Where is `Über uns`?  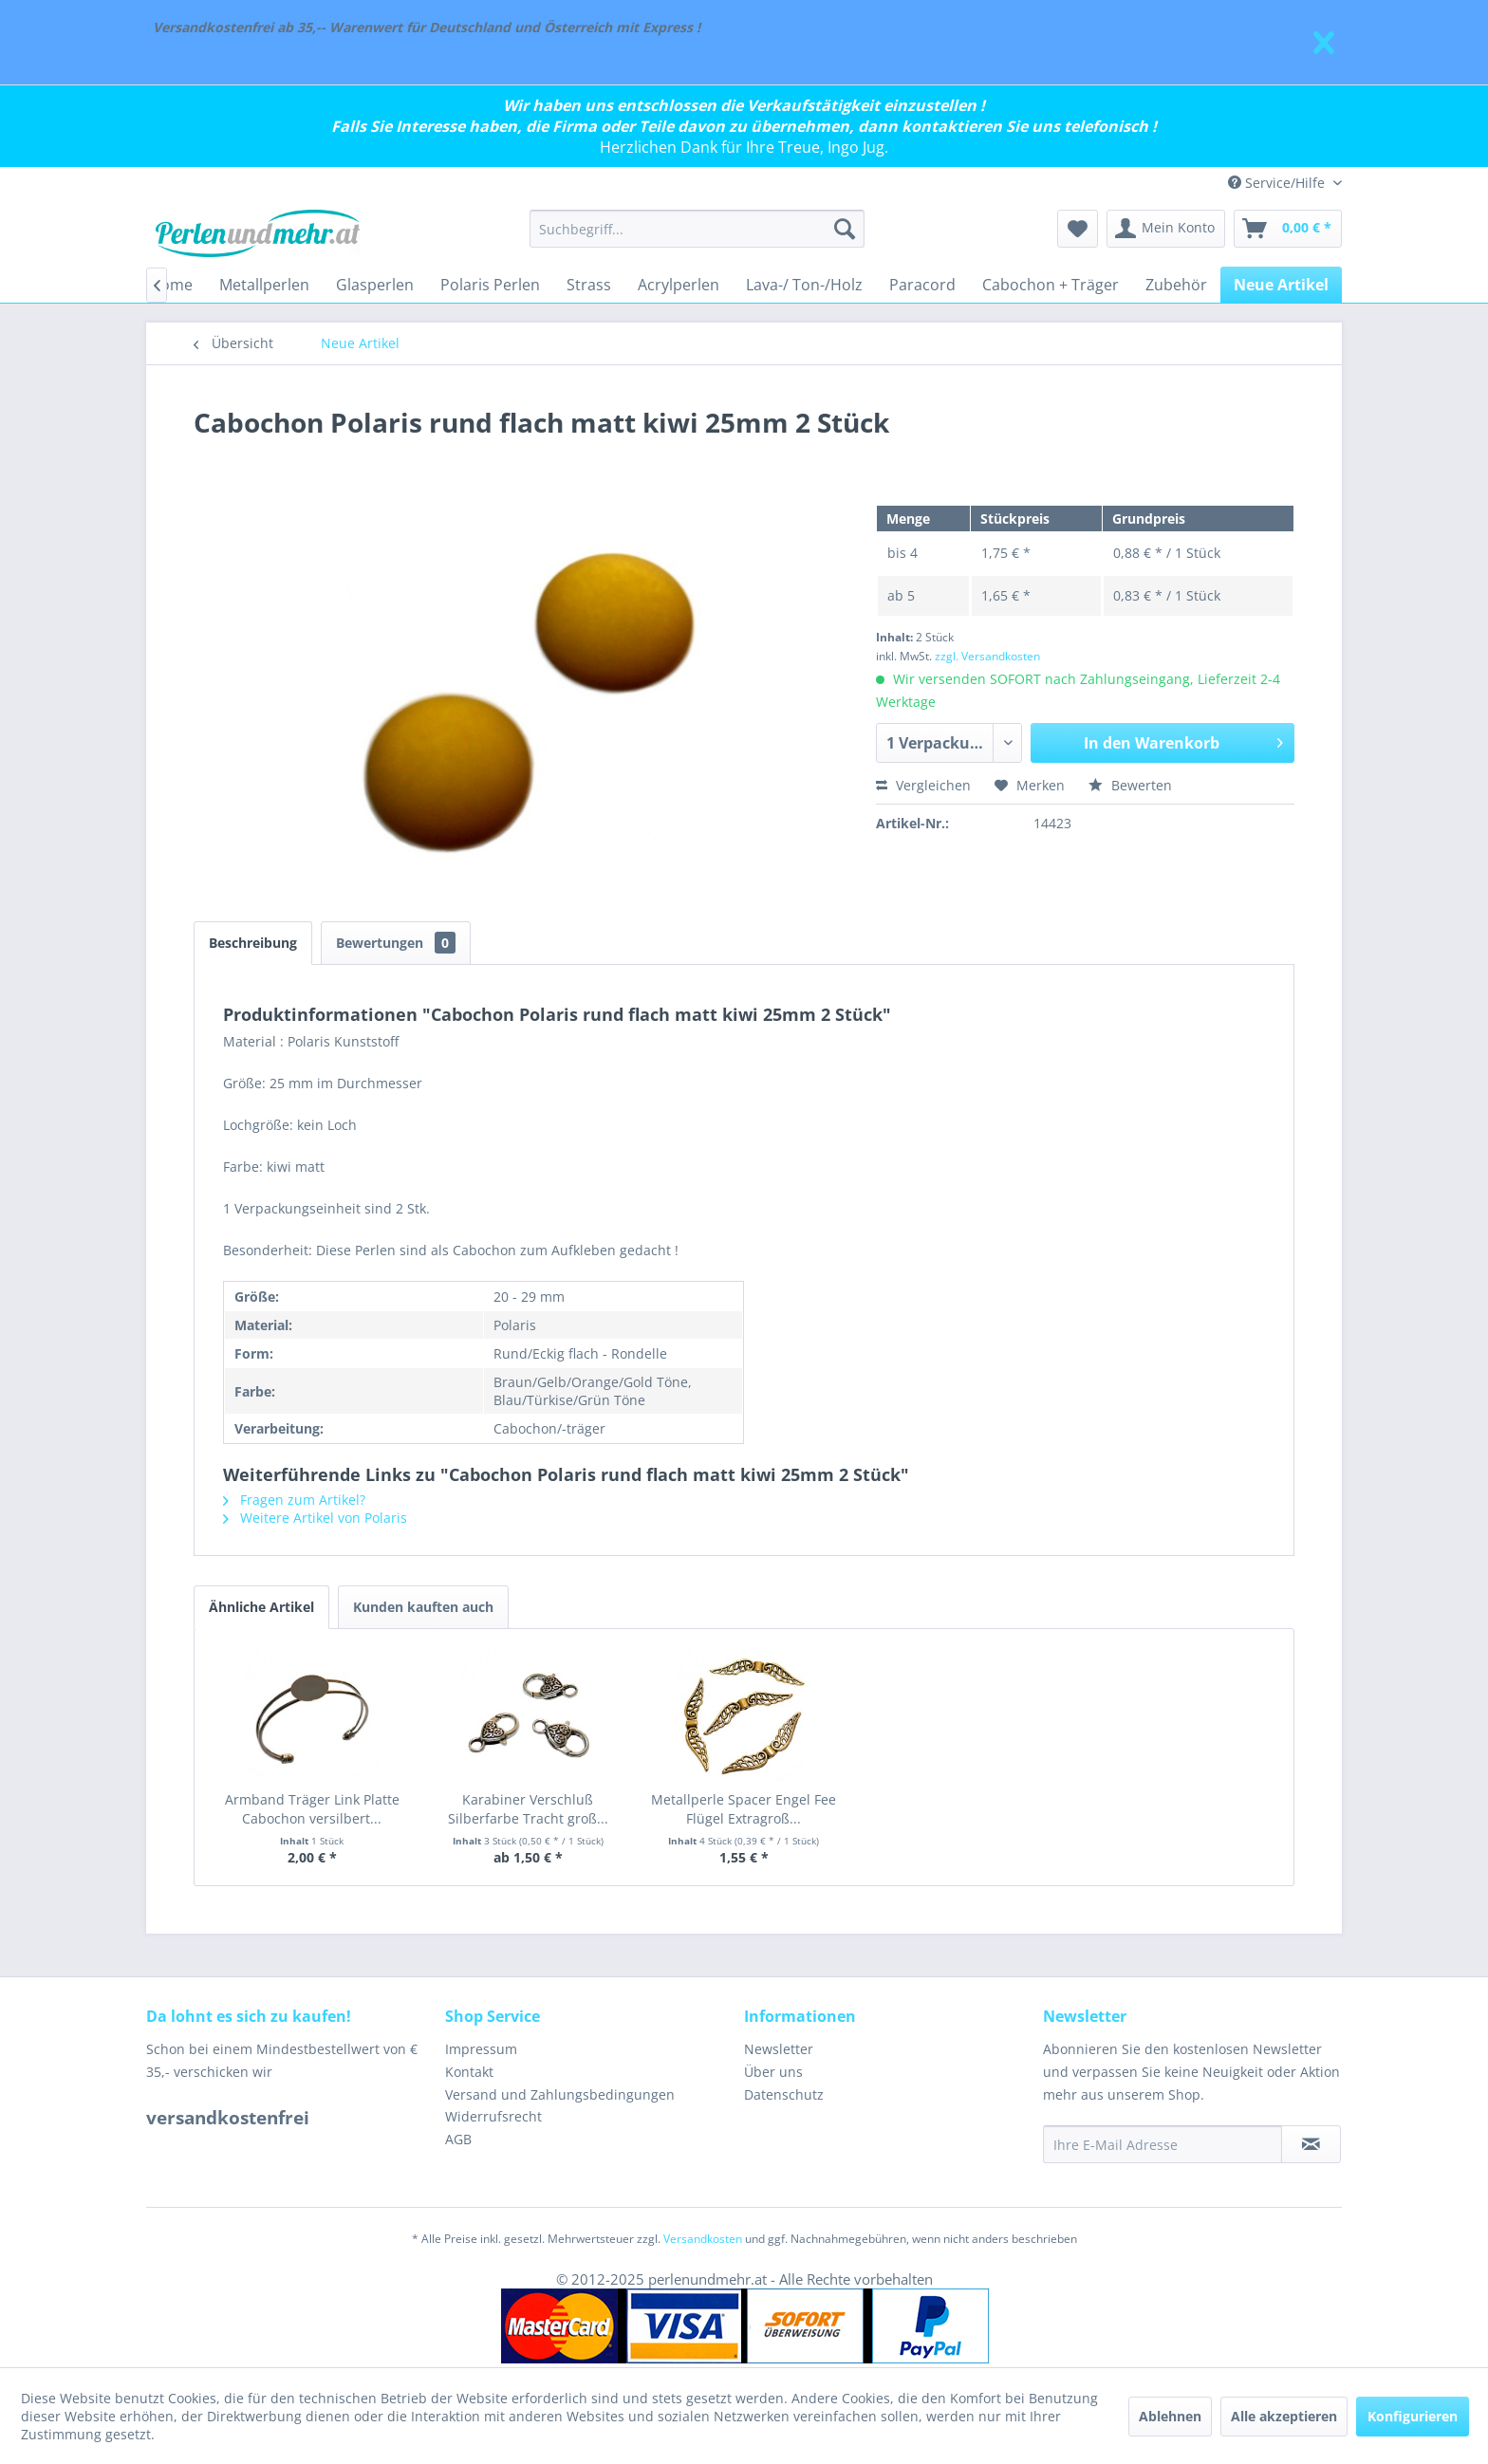 Über uns is located at coordinates (773, 2072).